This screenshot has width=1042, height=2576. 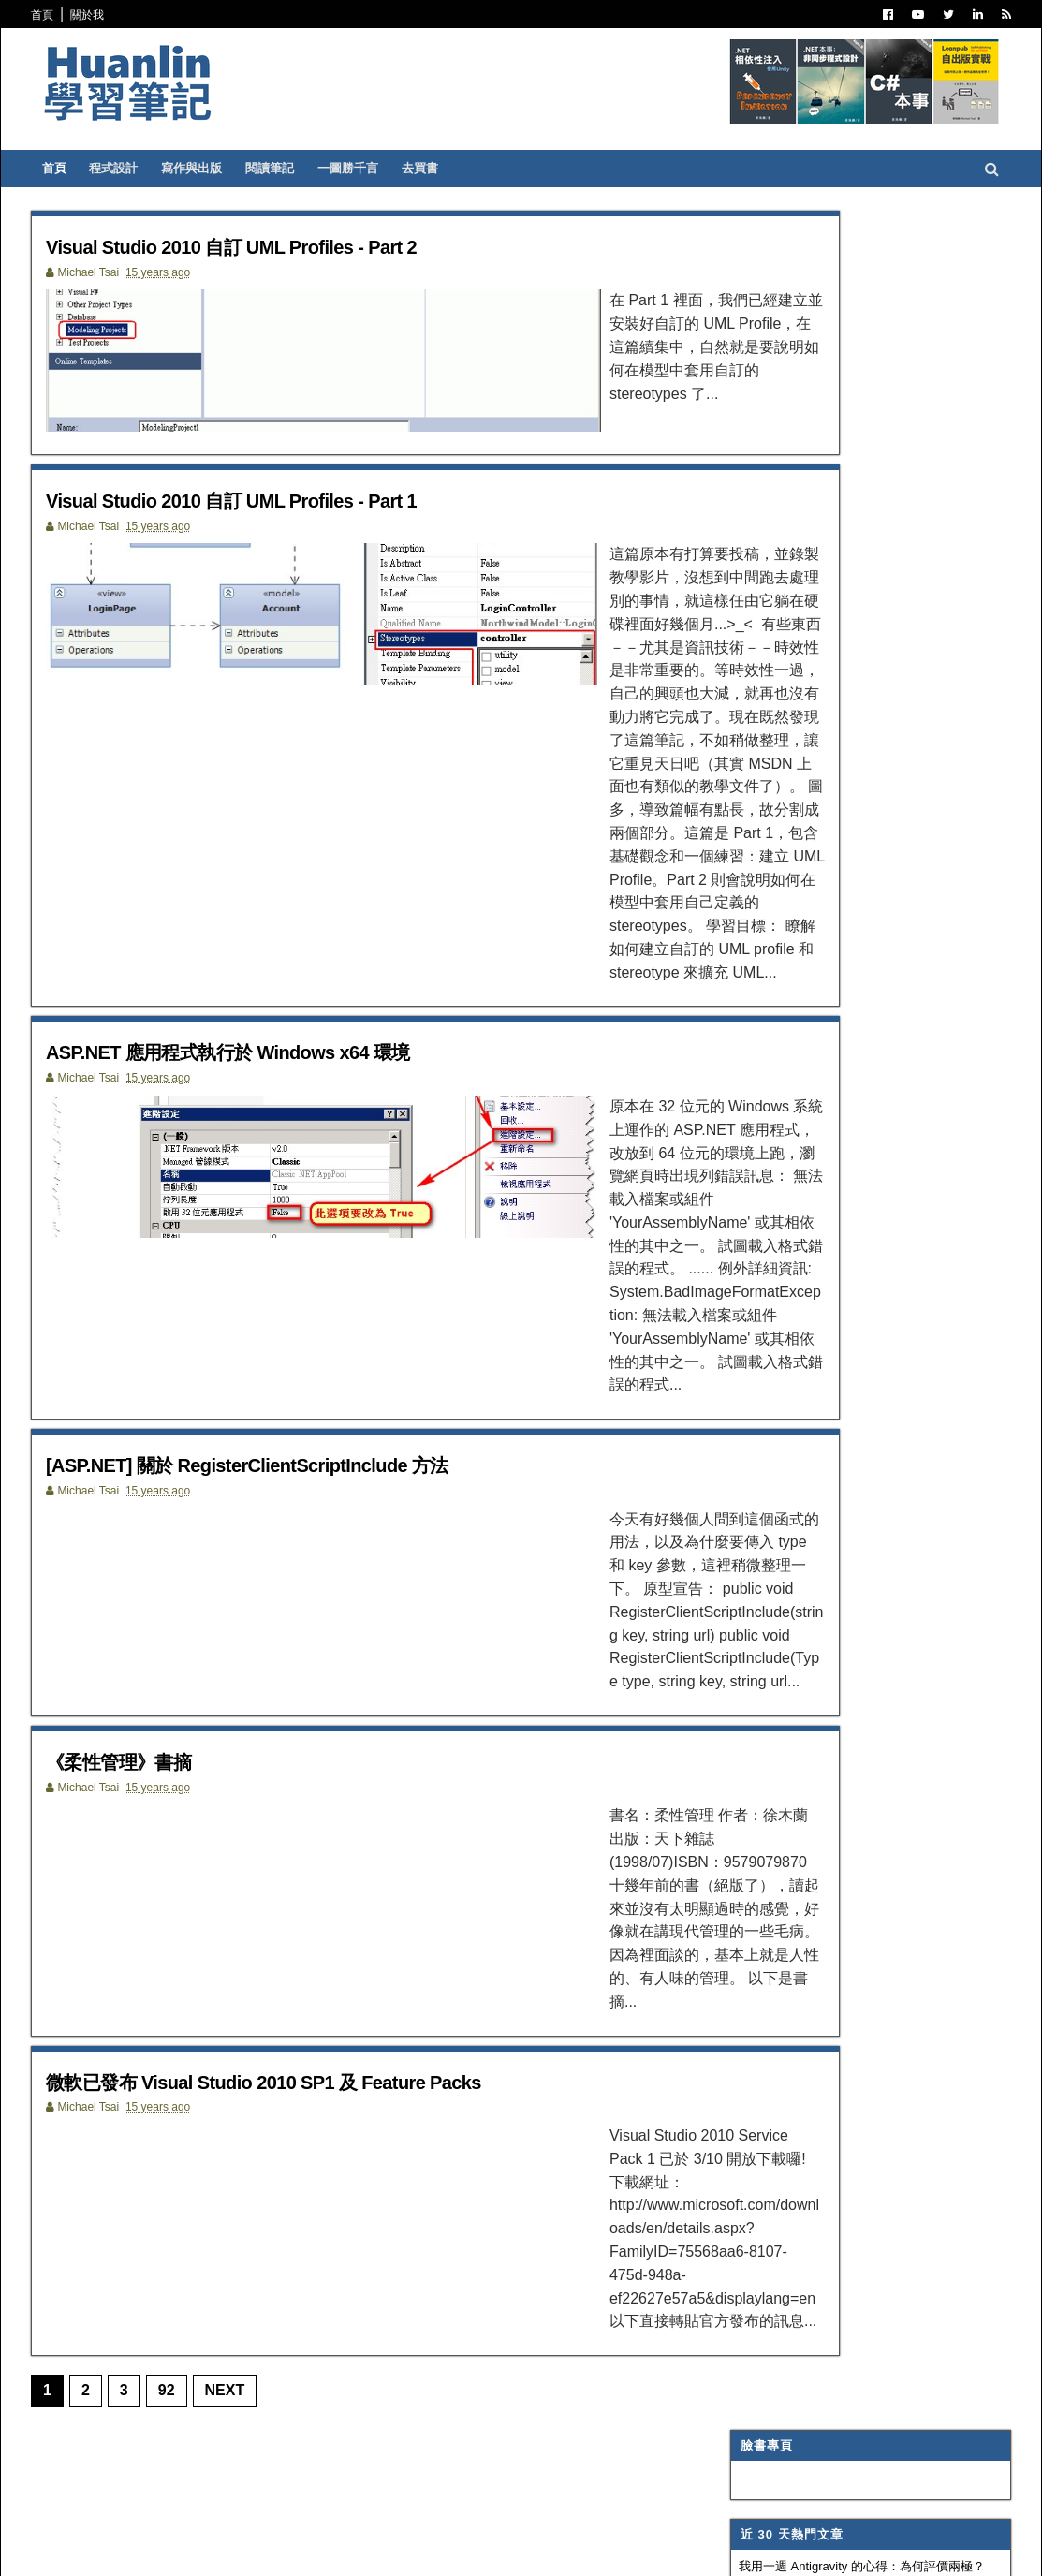 I want to click on 2017, so click(x=732, y=1457).